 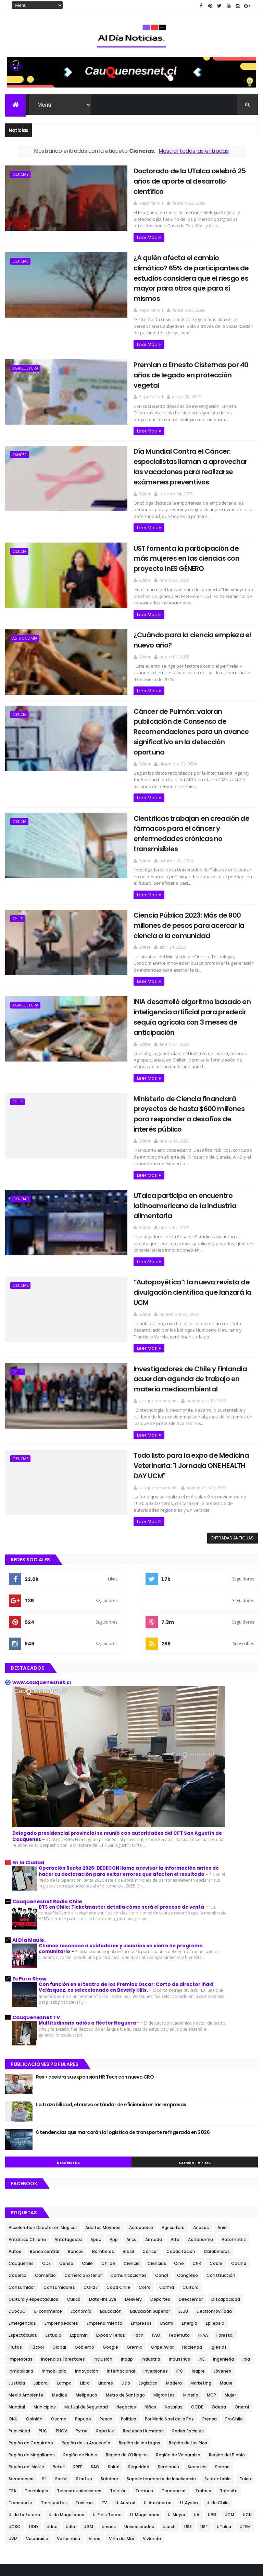 I want to click on Chiloé, so click(x=108, y=2169).